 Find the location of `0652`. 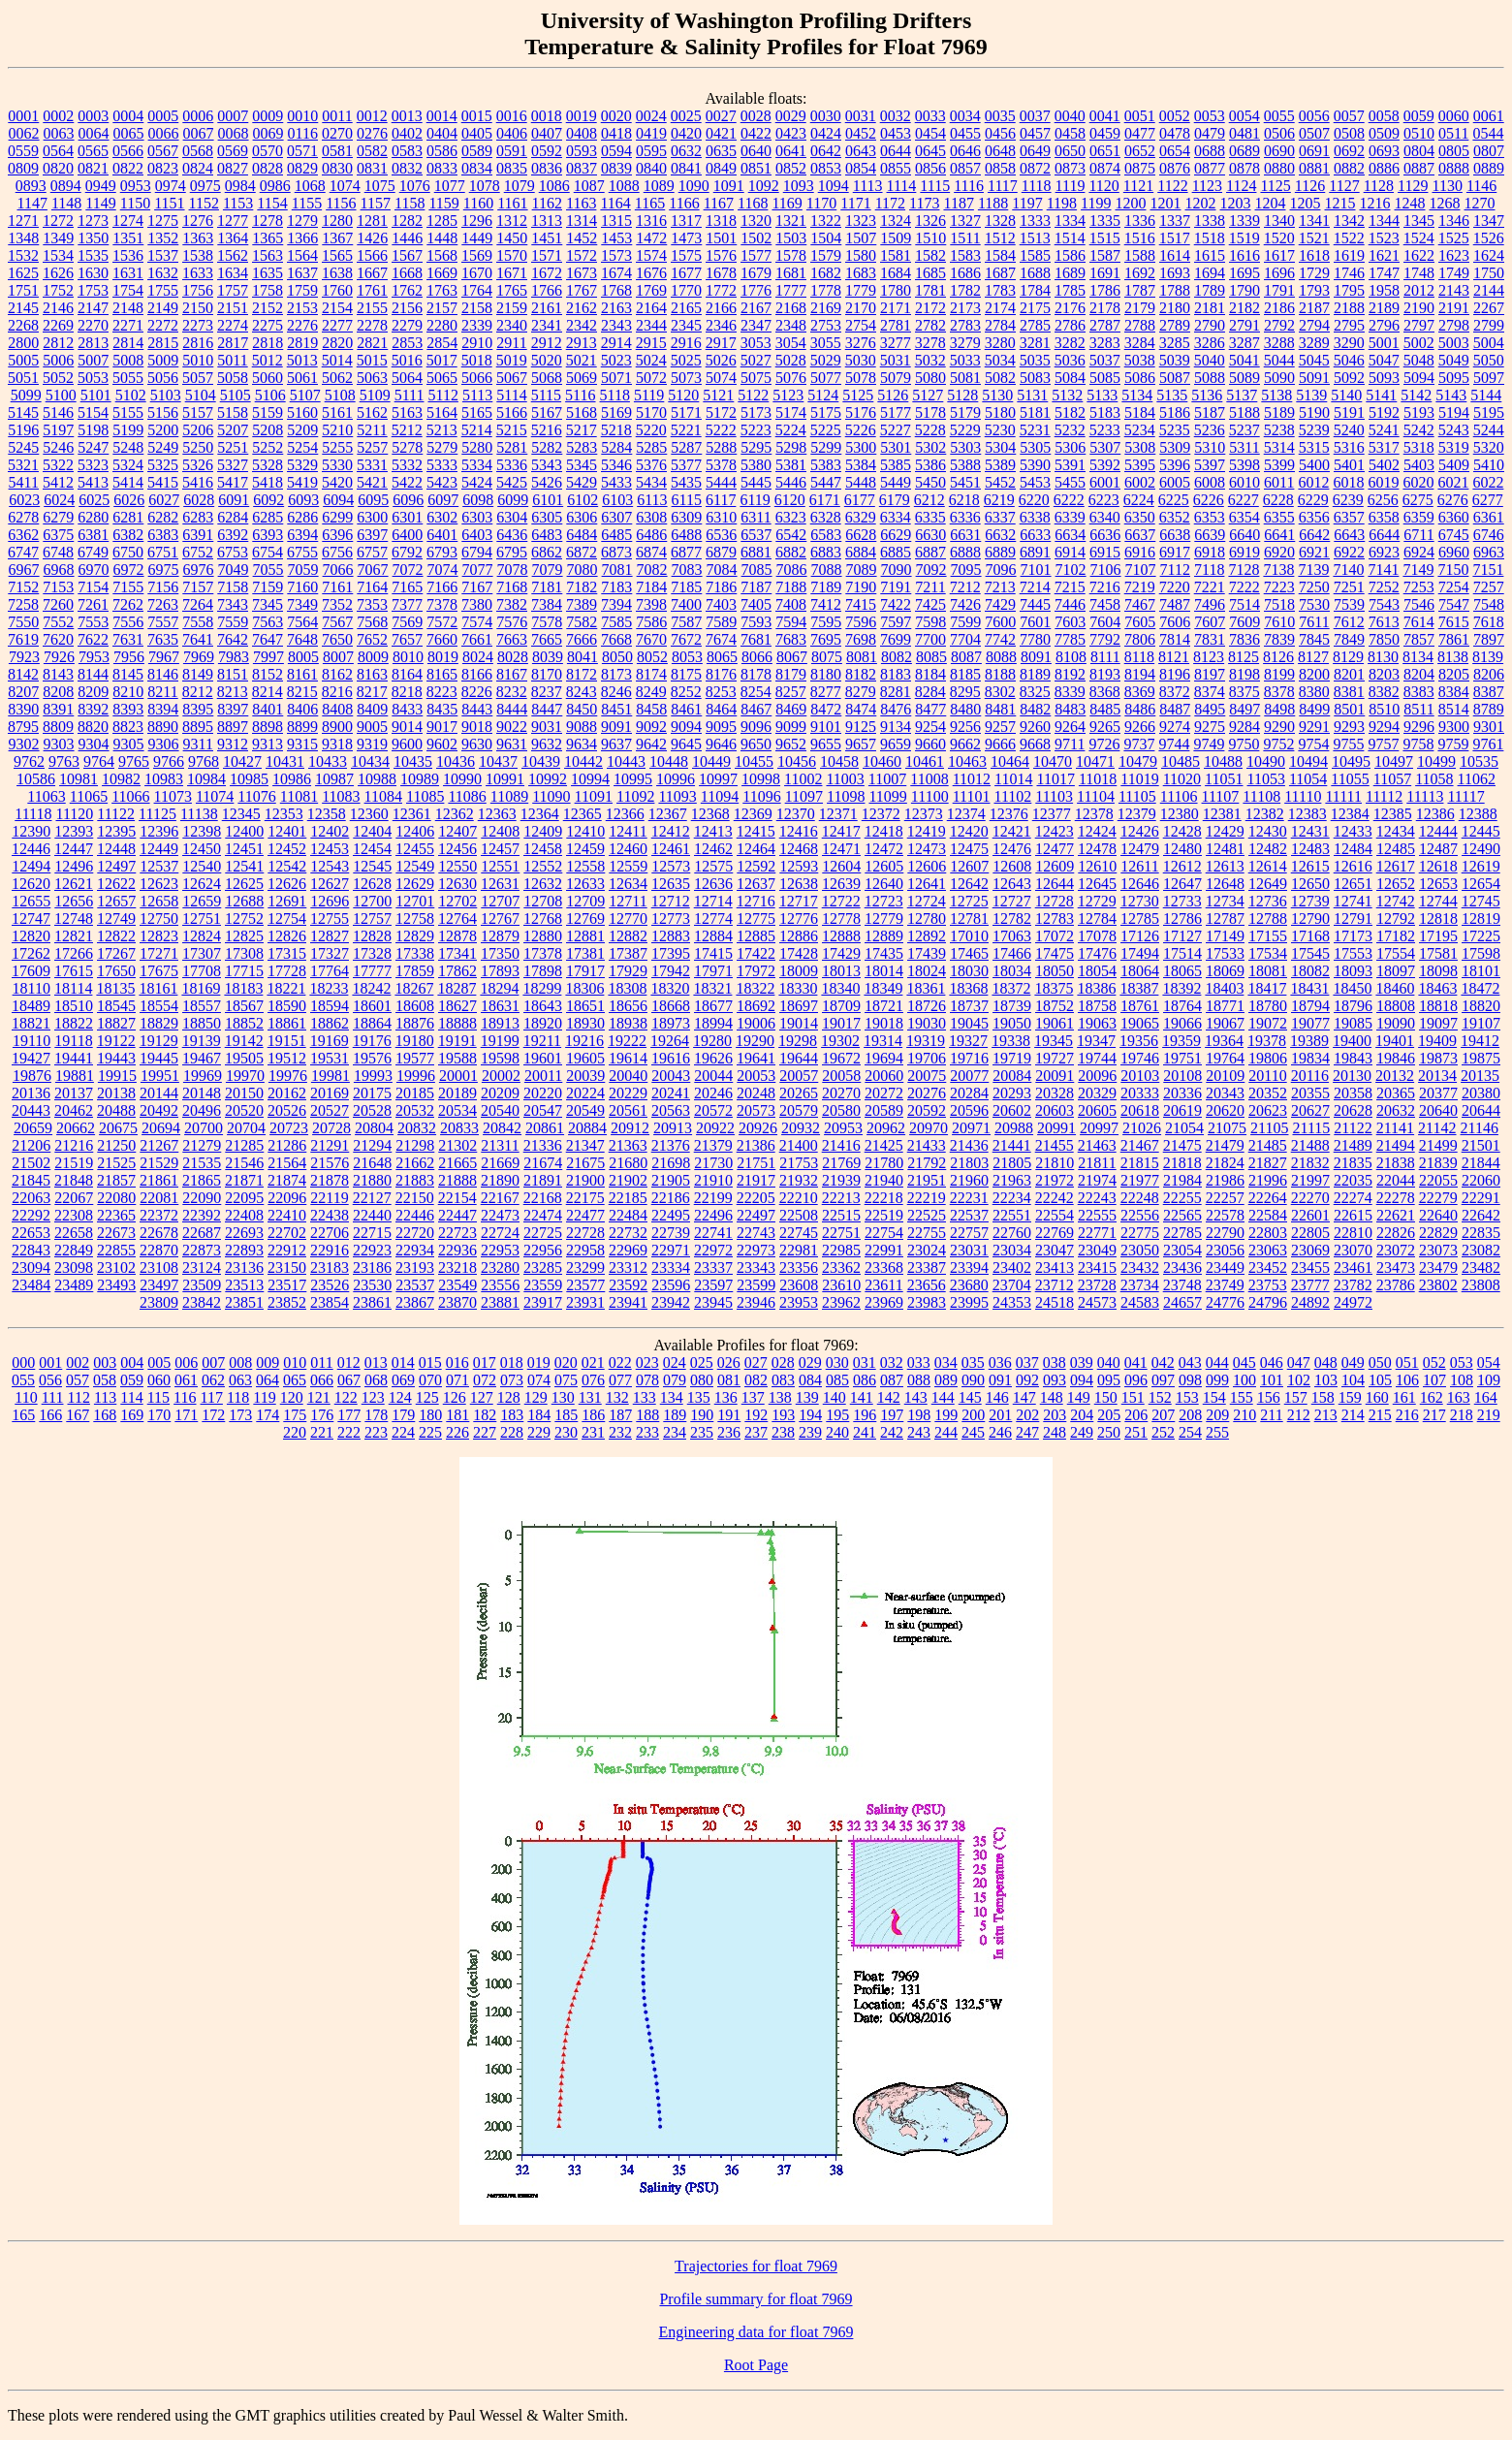

0652 is located at coordinates (1139, 151).